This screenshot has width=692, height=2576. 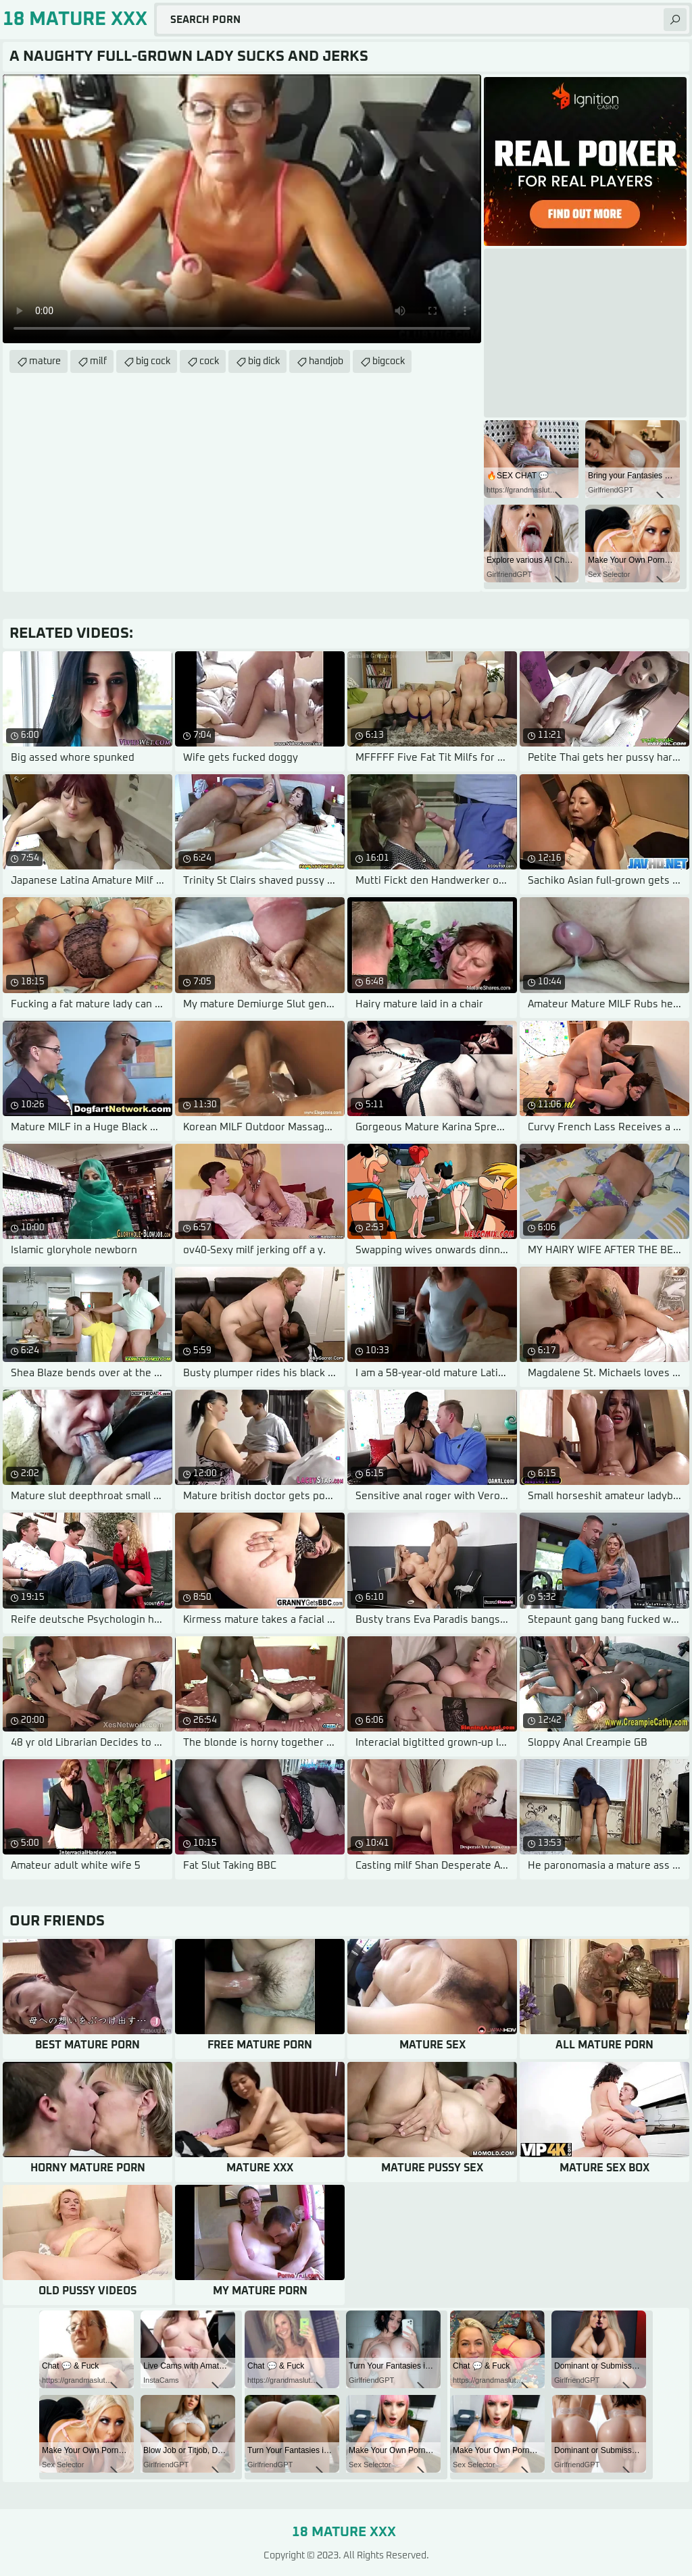 I want to click on big dick, so click(x=264, y=361).